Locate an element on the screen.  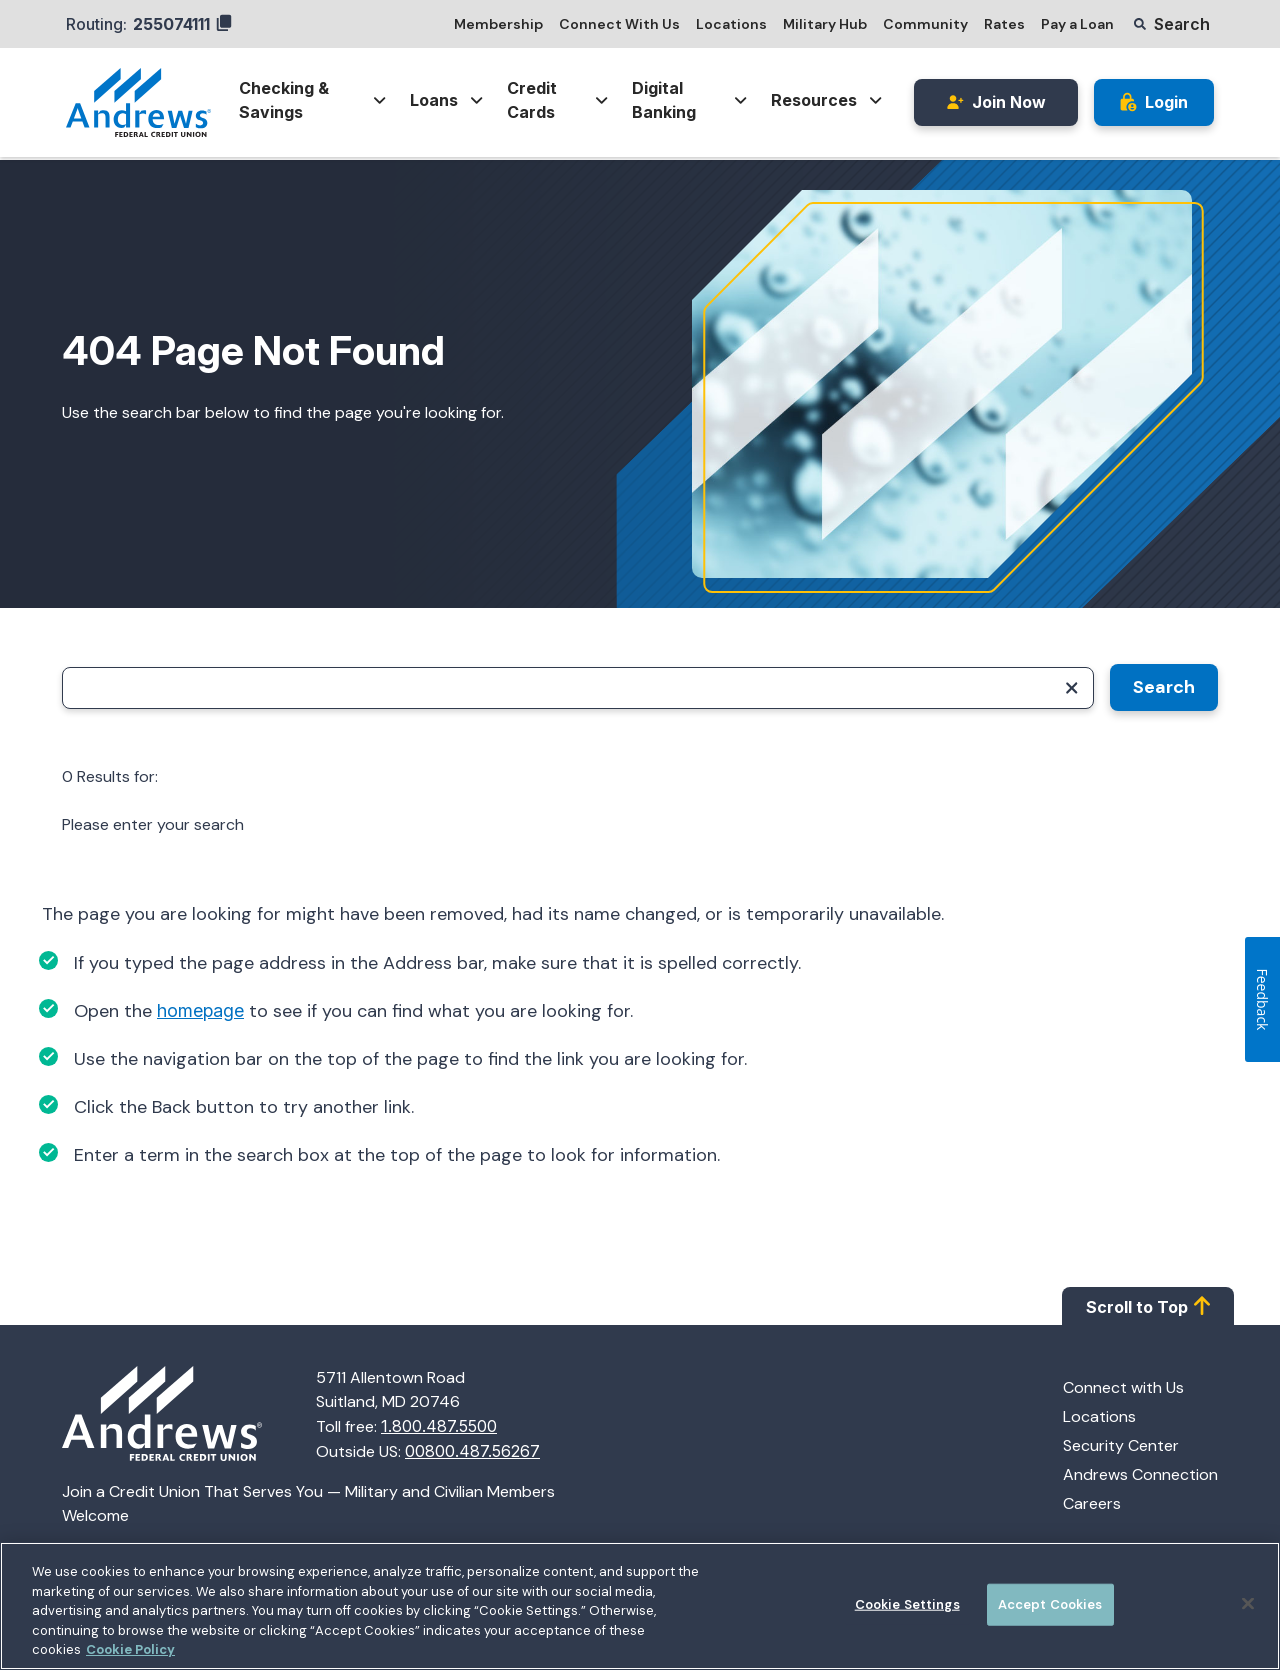
[Close] is located at coordinates (1248, 1604).